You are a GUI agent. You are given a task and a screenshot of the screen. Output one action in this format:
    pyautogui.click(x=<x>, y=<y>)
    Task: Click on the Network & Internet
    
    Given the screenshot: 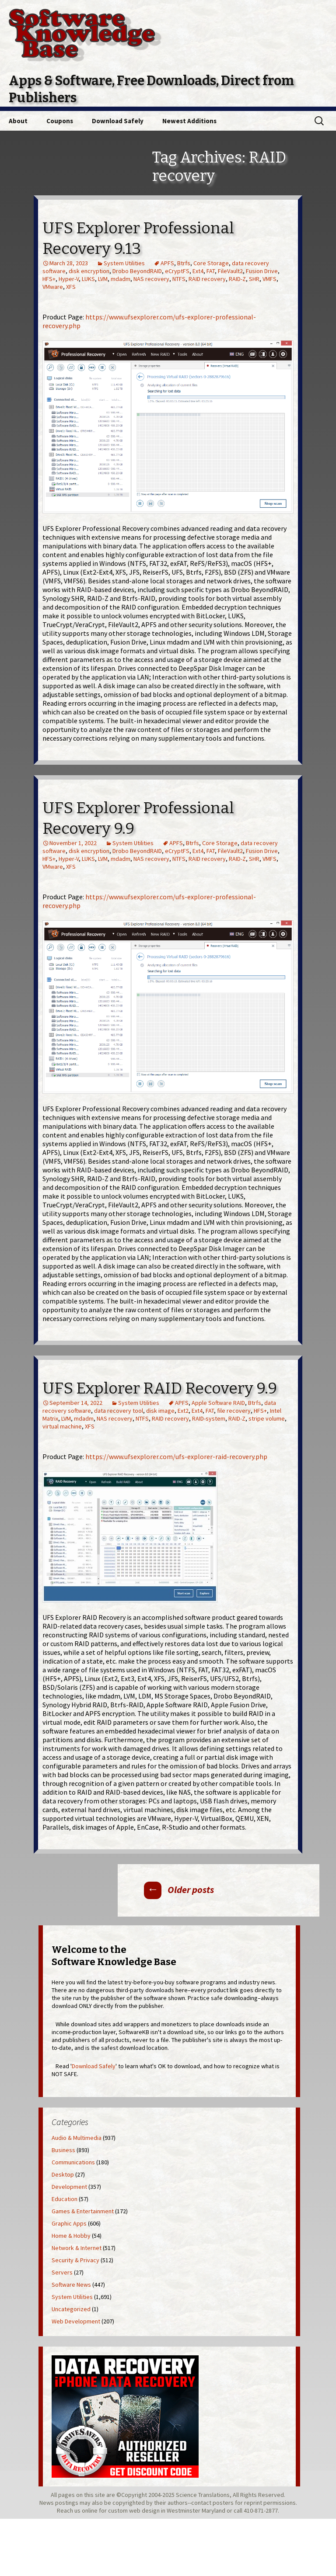 What is the action you would take?
    pyautogui.click(x=77, y=2248)
    